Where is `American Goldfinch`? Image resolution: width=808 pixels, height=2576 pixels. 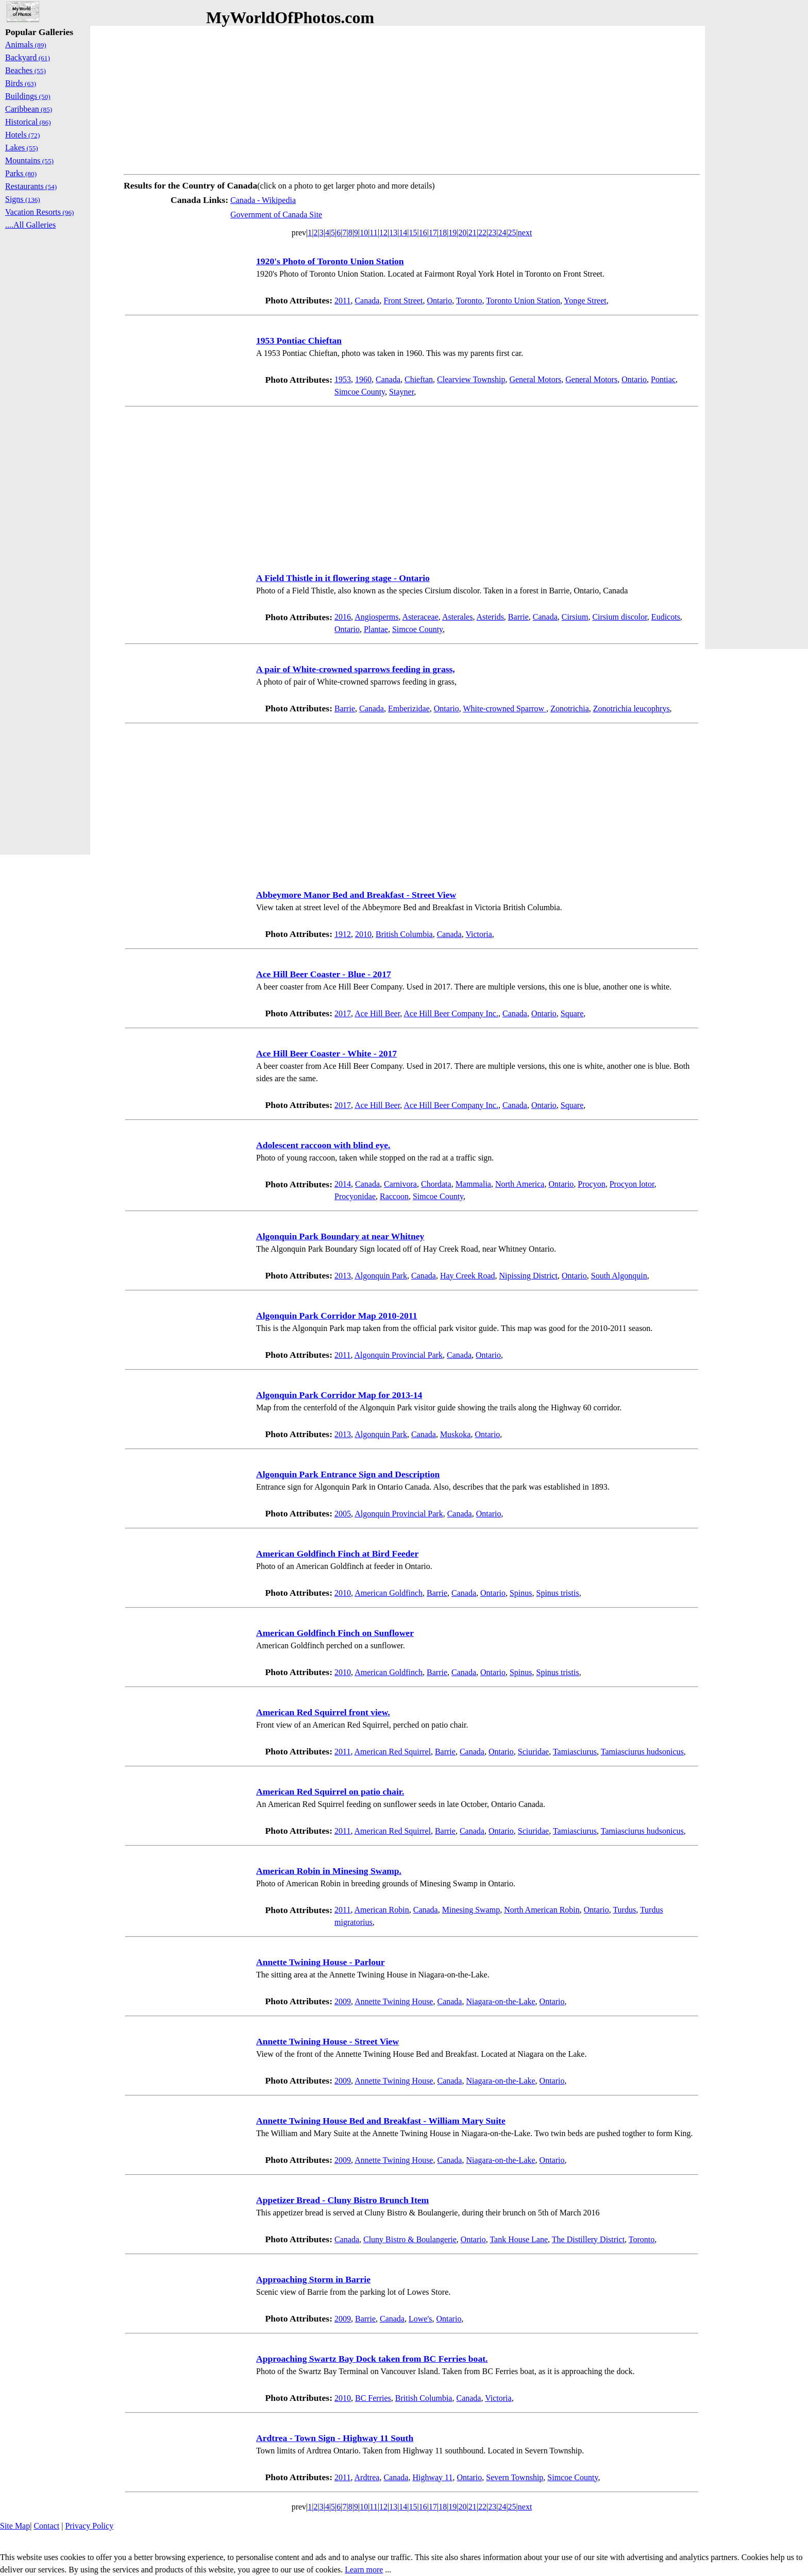
American Goldfinch is located at coordinates (389, 1593).